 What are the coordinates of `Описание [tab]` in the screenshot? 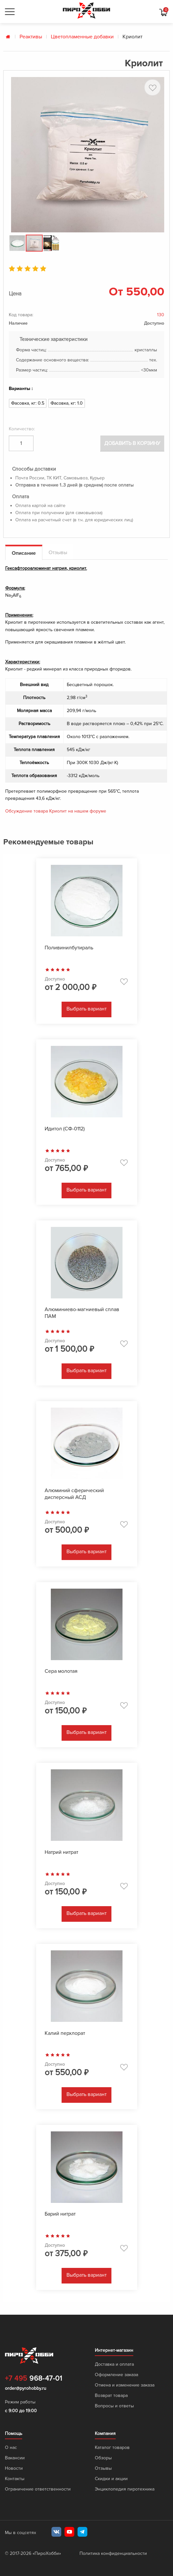 It's located at (24, 553).